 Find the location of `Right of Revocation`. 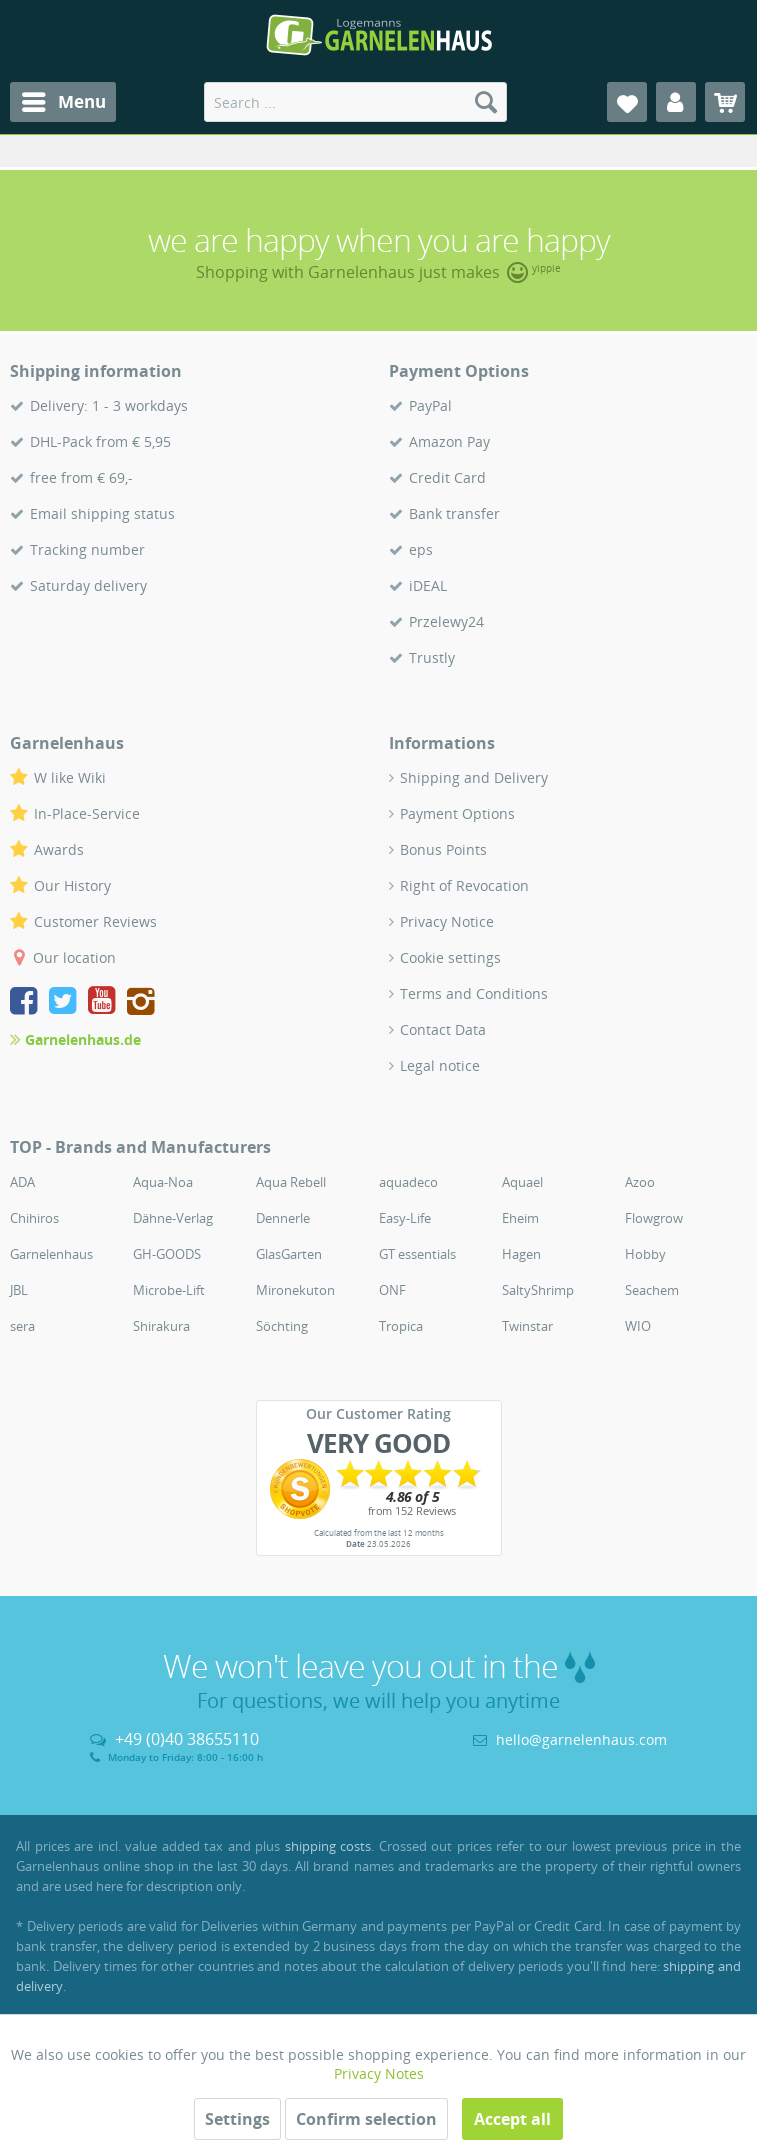

Right of Revocation is located at coordinates (464, 885).